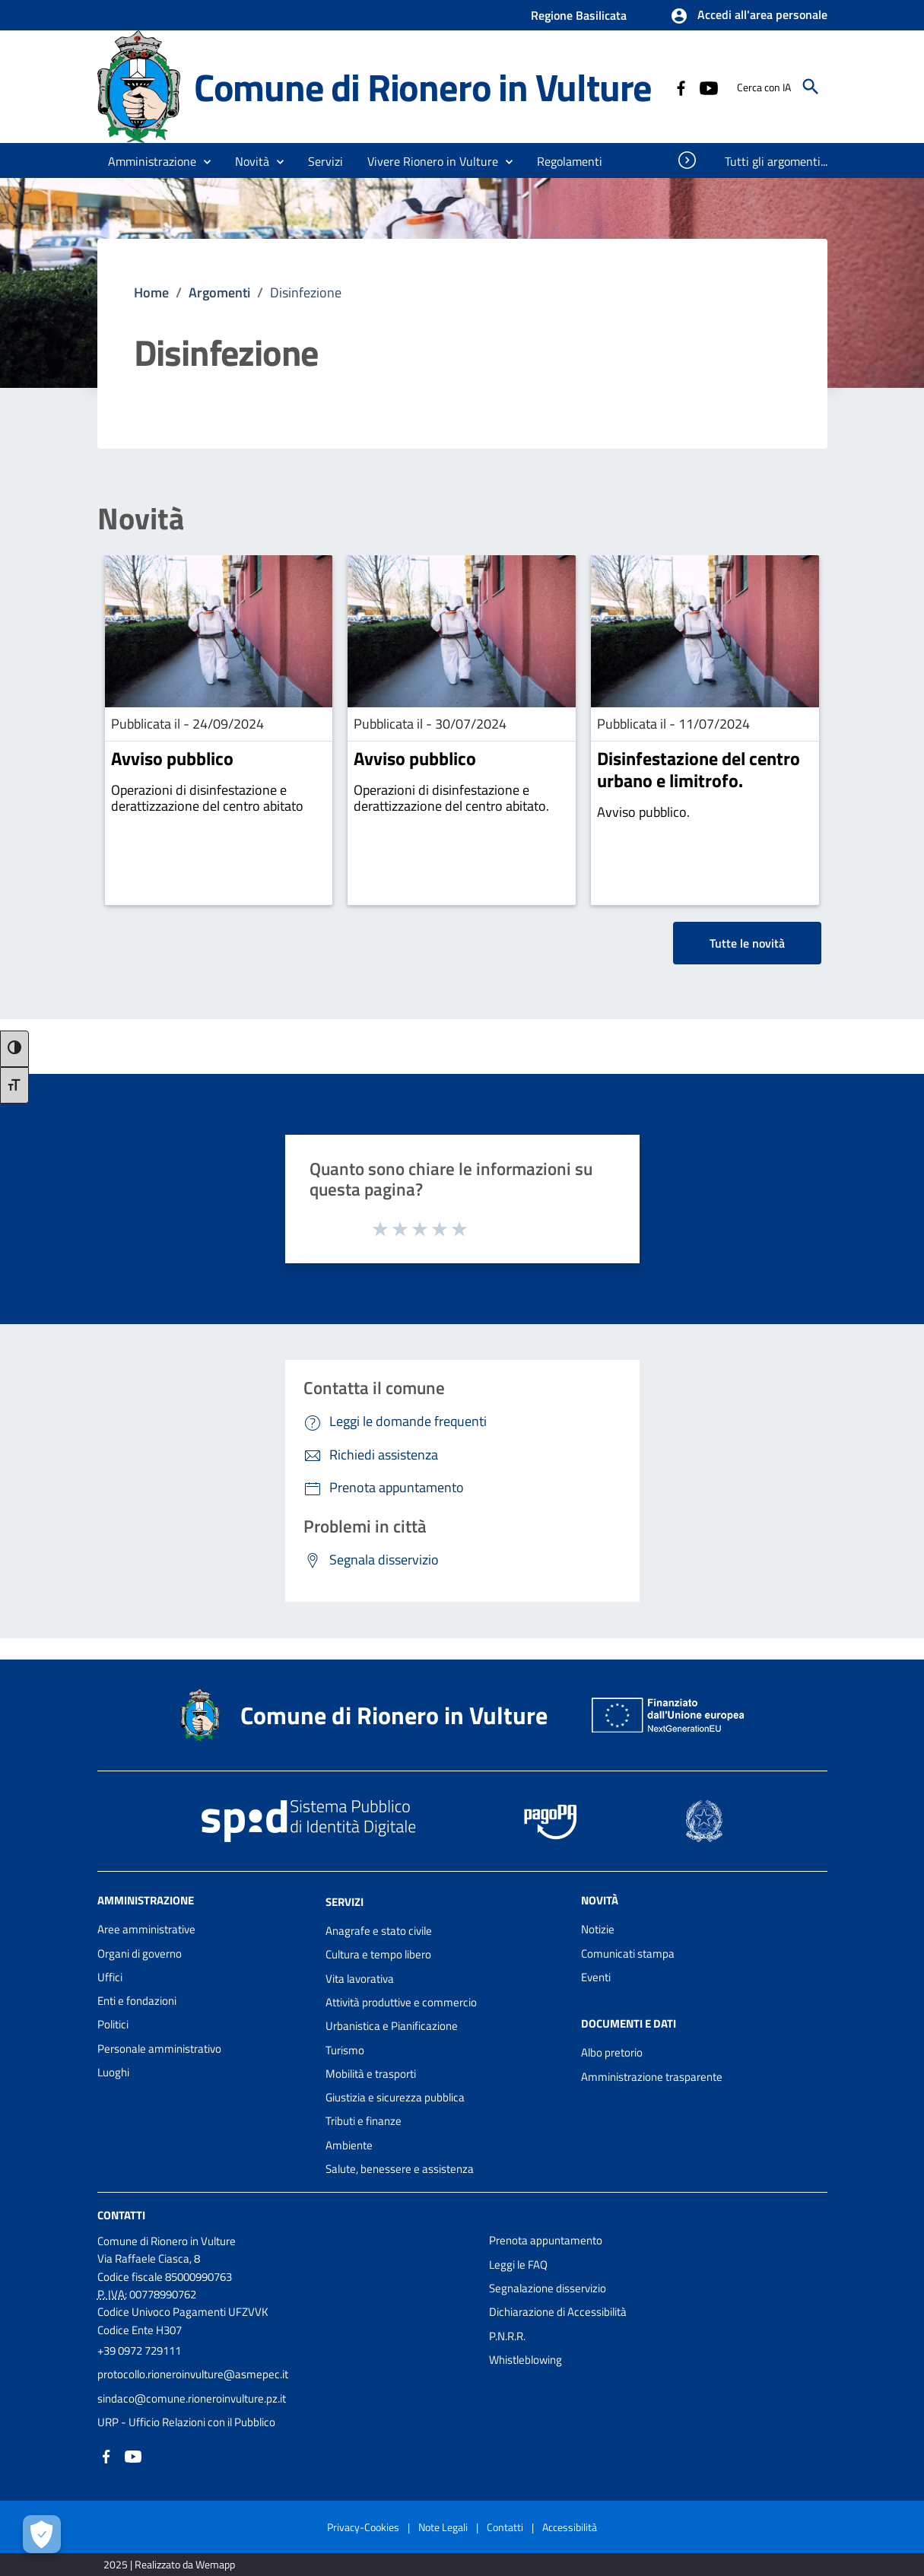 The width and height of the screenshot is (924, 2576). Describe the element at coordinates (810, 86) in the screenshot. I see `[Cerca]` at that location.